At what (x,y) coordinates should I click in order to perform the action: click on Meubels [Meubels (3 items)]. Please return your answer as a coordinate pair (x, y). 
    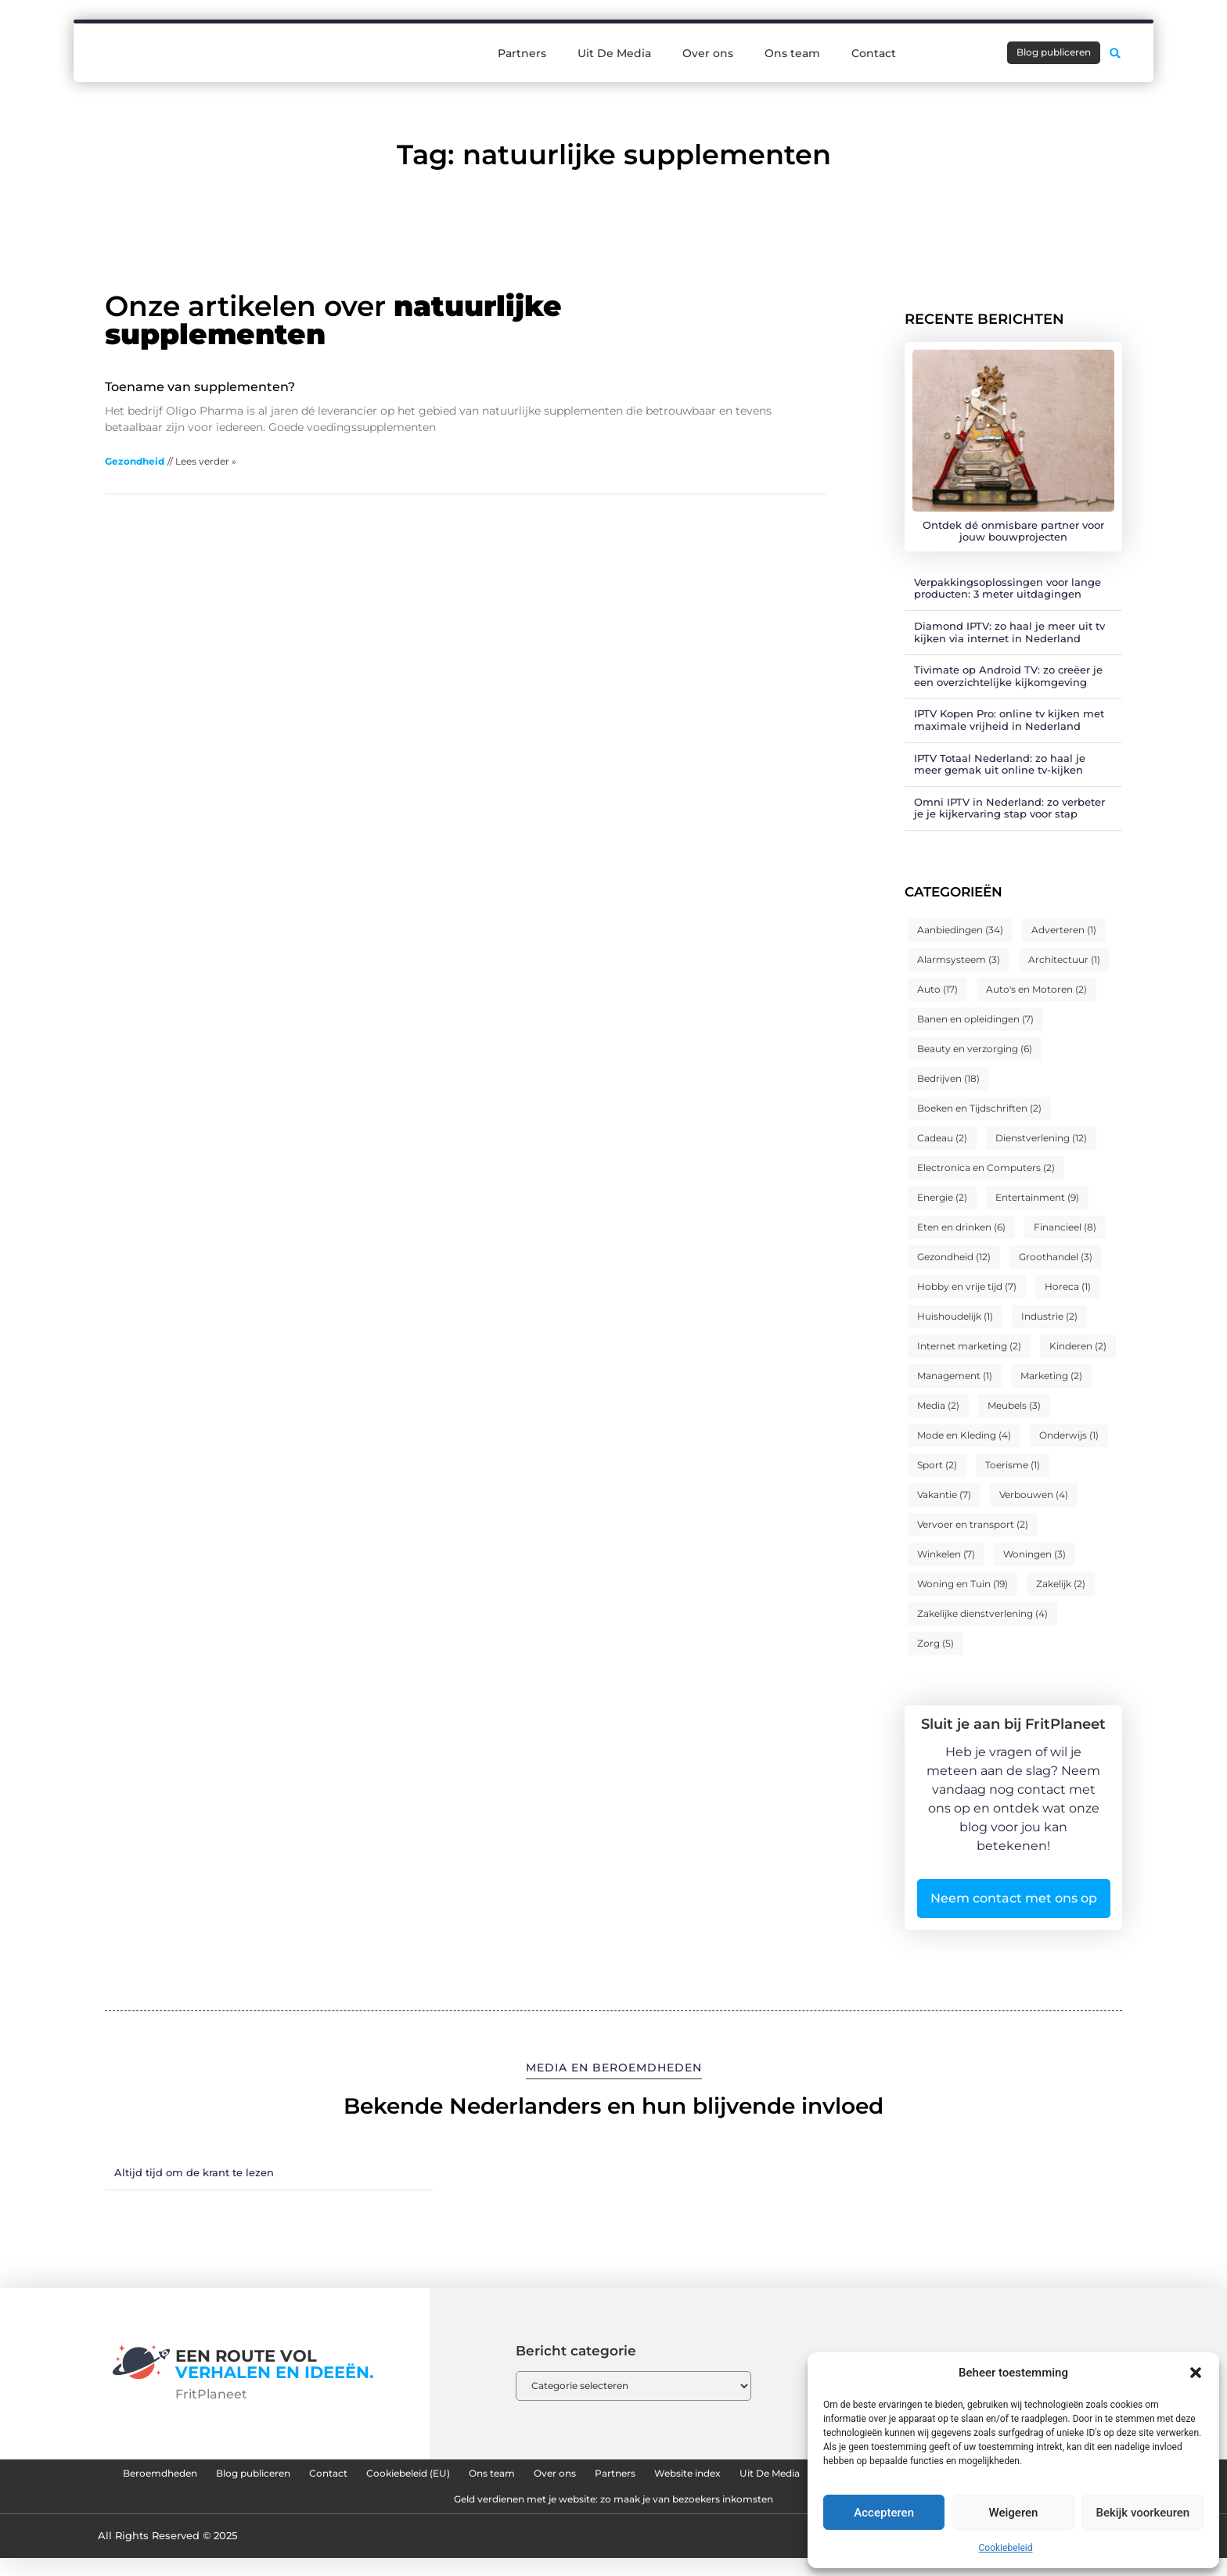
    Looking at the image, I should click on (1014, 1405).